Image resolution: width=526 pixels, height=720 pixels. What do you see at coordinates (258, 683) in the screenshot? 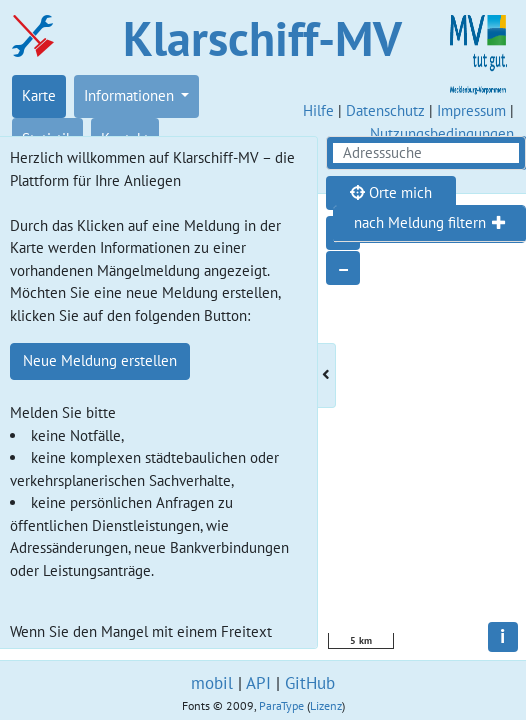
I see `API` at bounding box center [258, 683].